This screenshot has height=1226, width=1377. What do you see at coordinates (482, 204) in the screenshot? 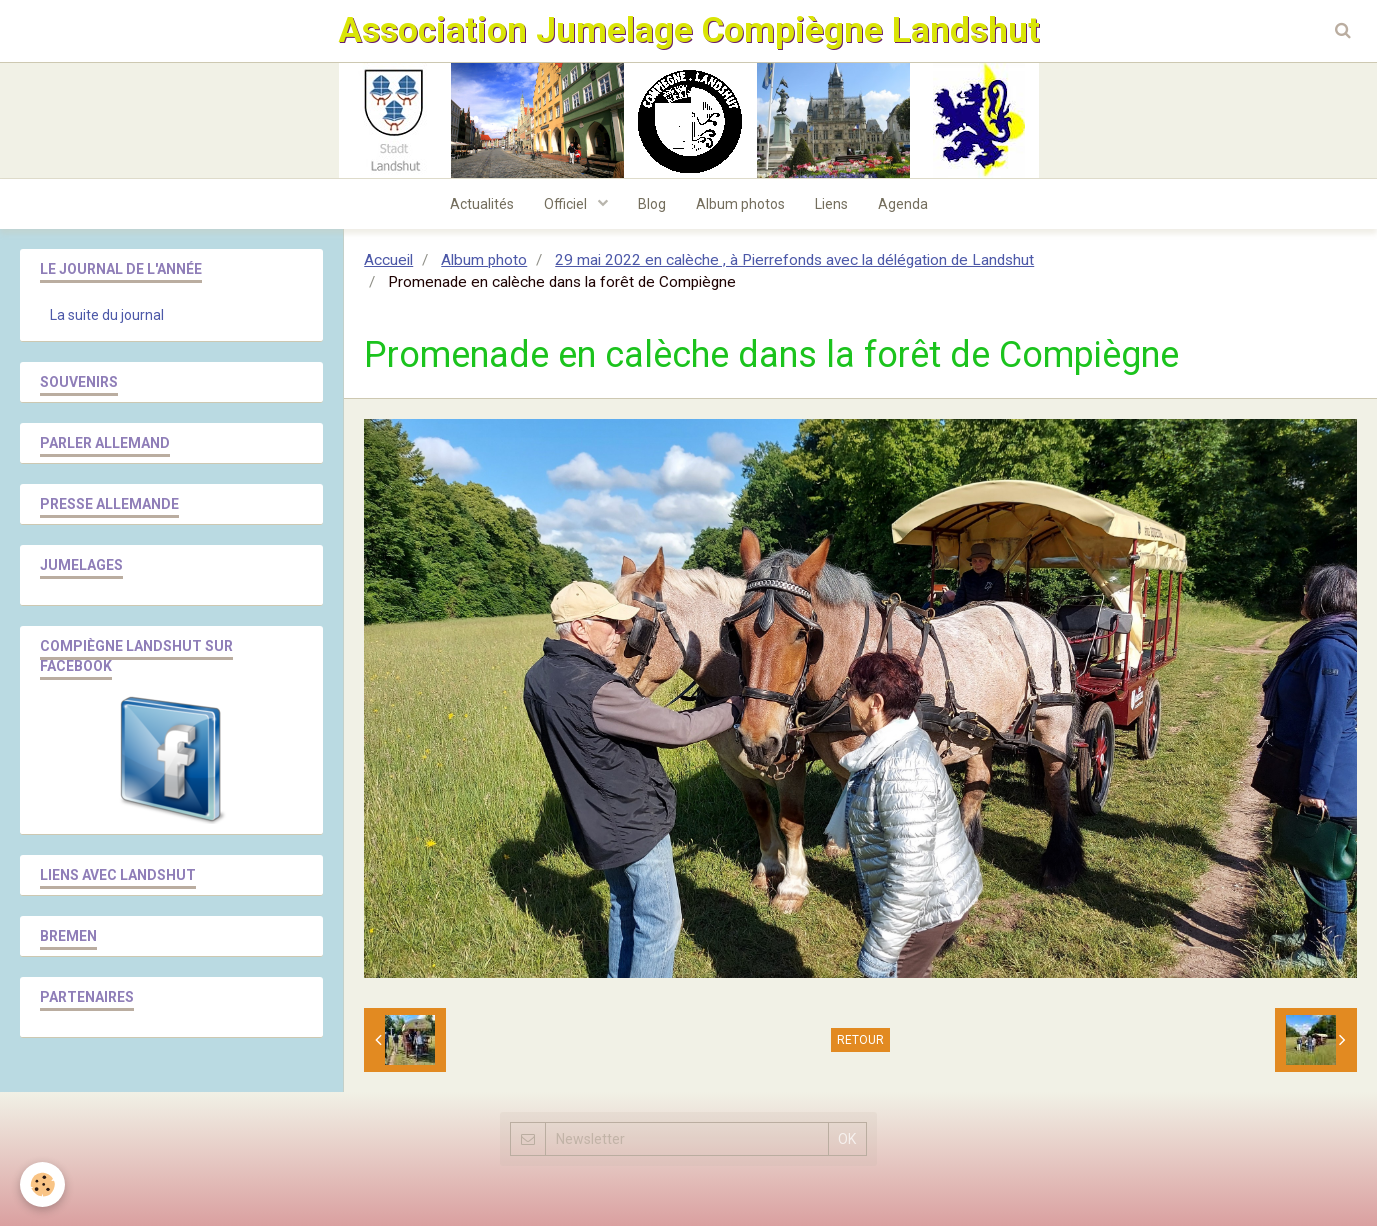
I see `Actualités` at bounding box center [482, 204].